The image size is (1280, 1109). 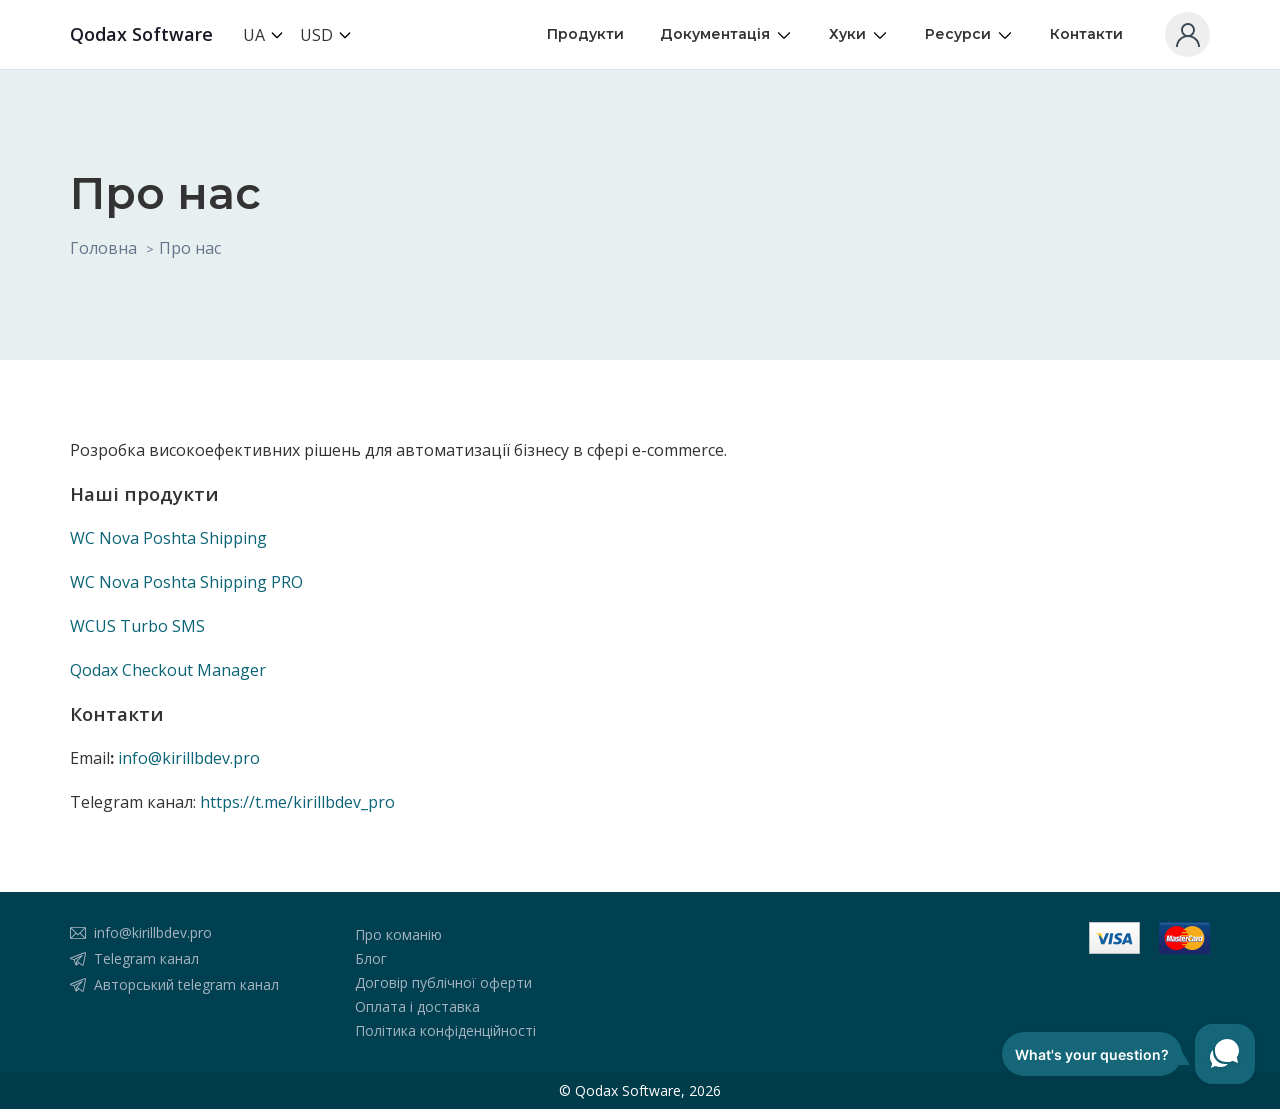 I want to click on Оплата і доставка, so click(x=417, y=1006).